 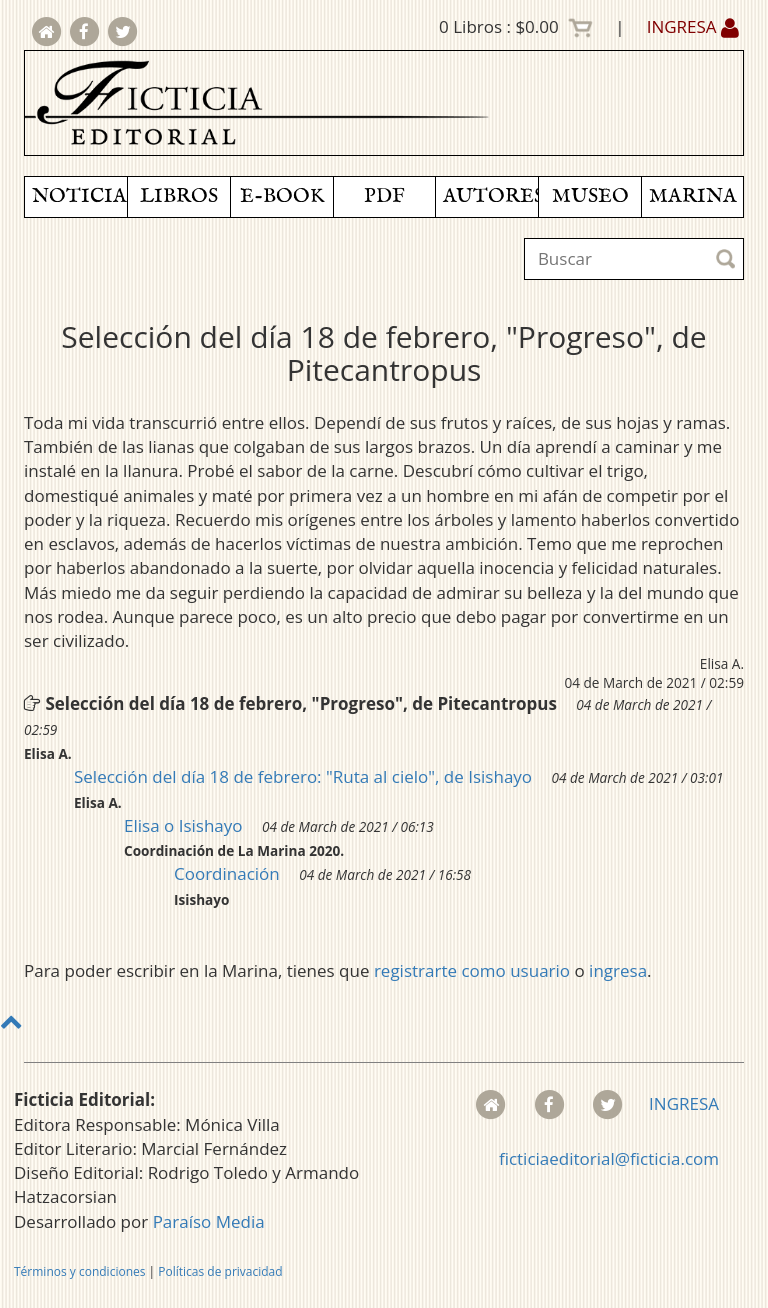 What do you see at coordinates (79, 196) in the screenshot?
I see `NOTICIAS` at bounding box center [79, 196].